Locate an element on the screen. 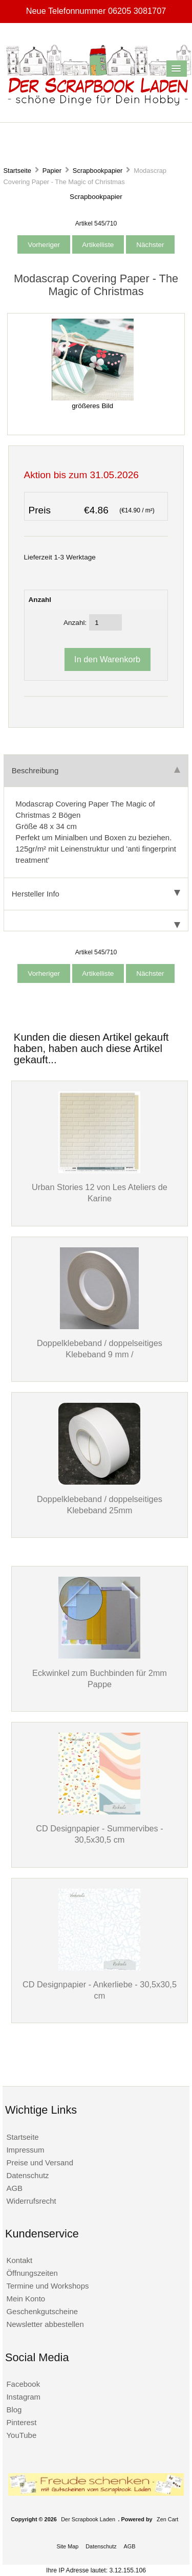 This screenshot has width=192, height=2576. Zen Cart is located at coordinates (167, 2519).